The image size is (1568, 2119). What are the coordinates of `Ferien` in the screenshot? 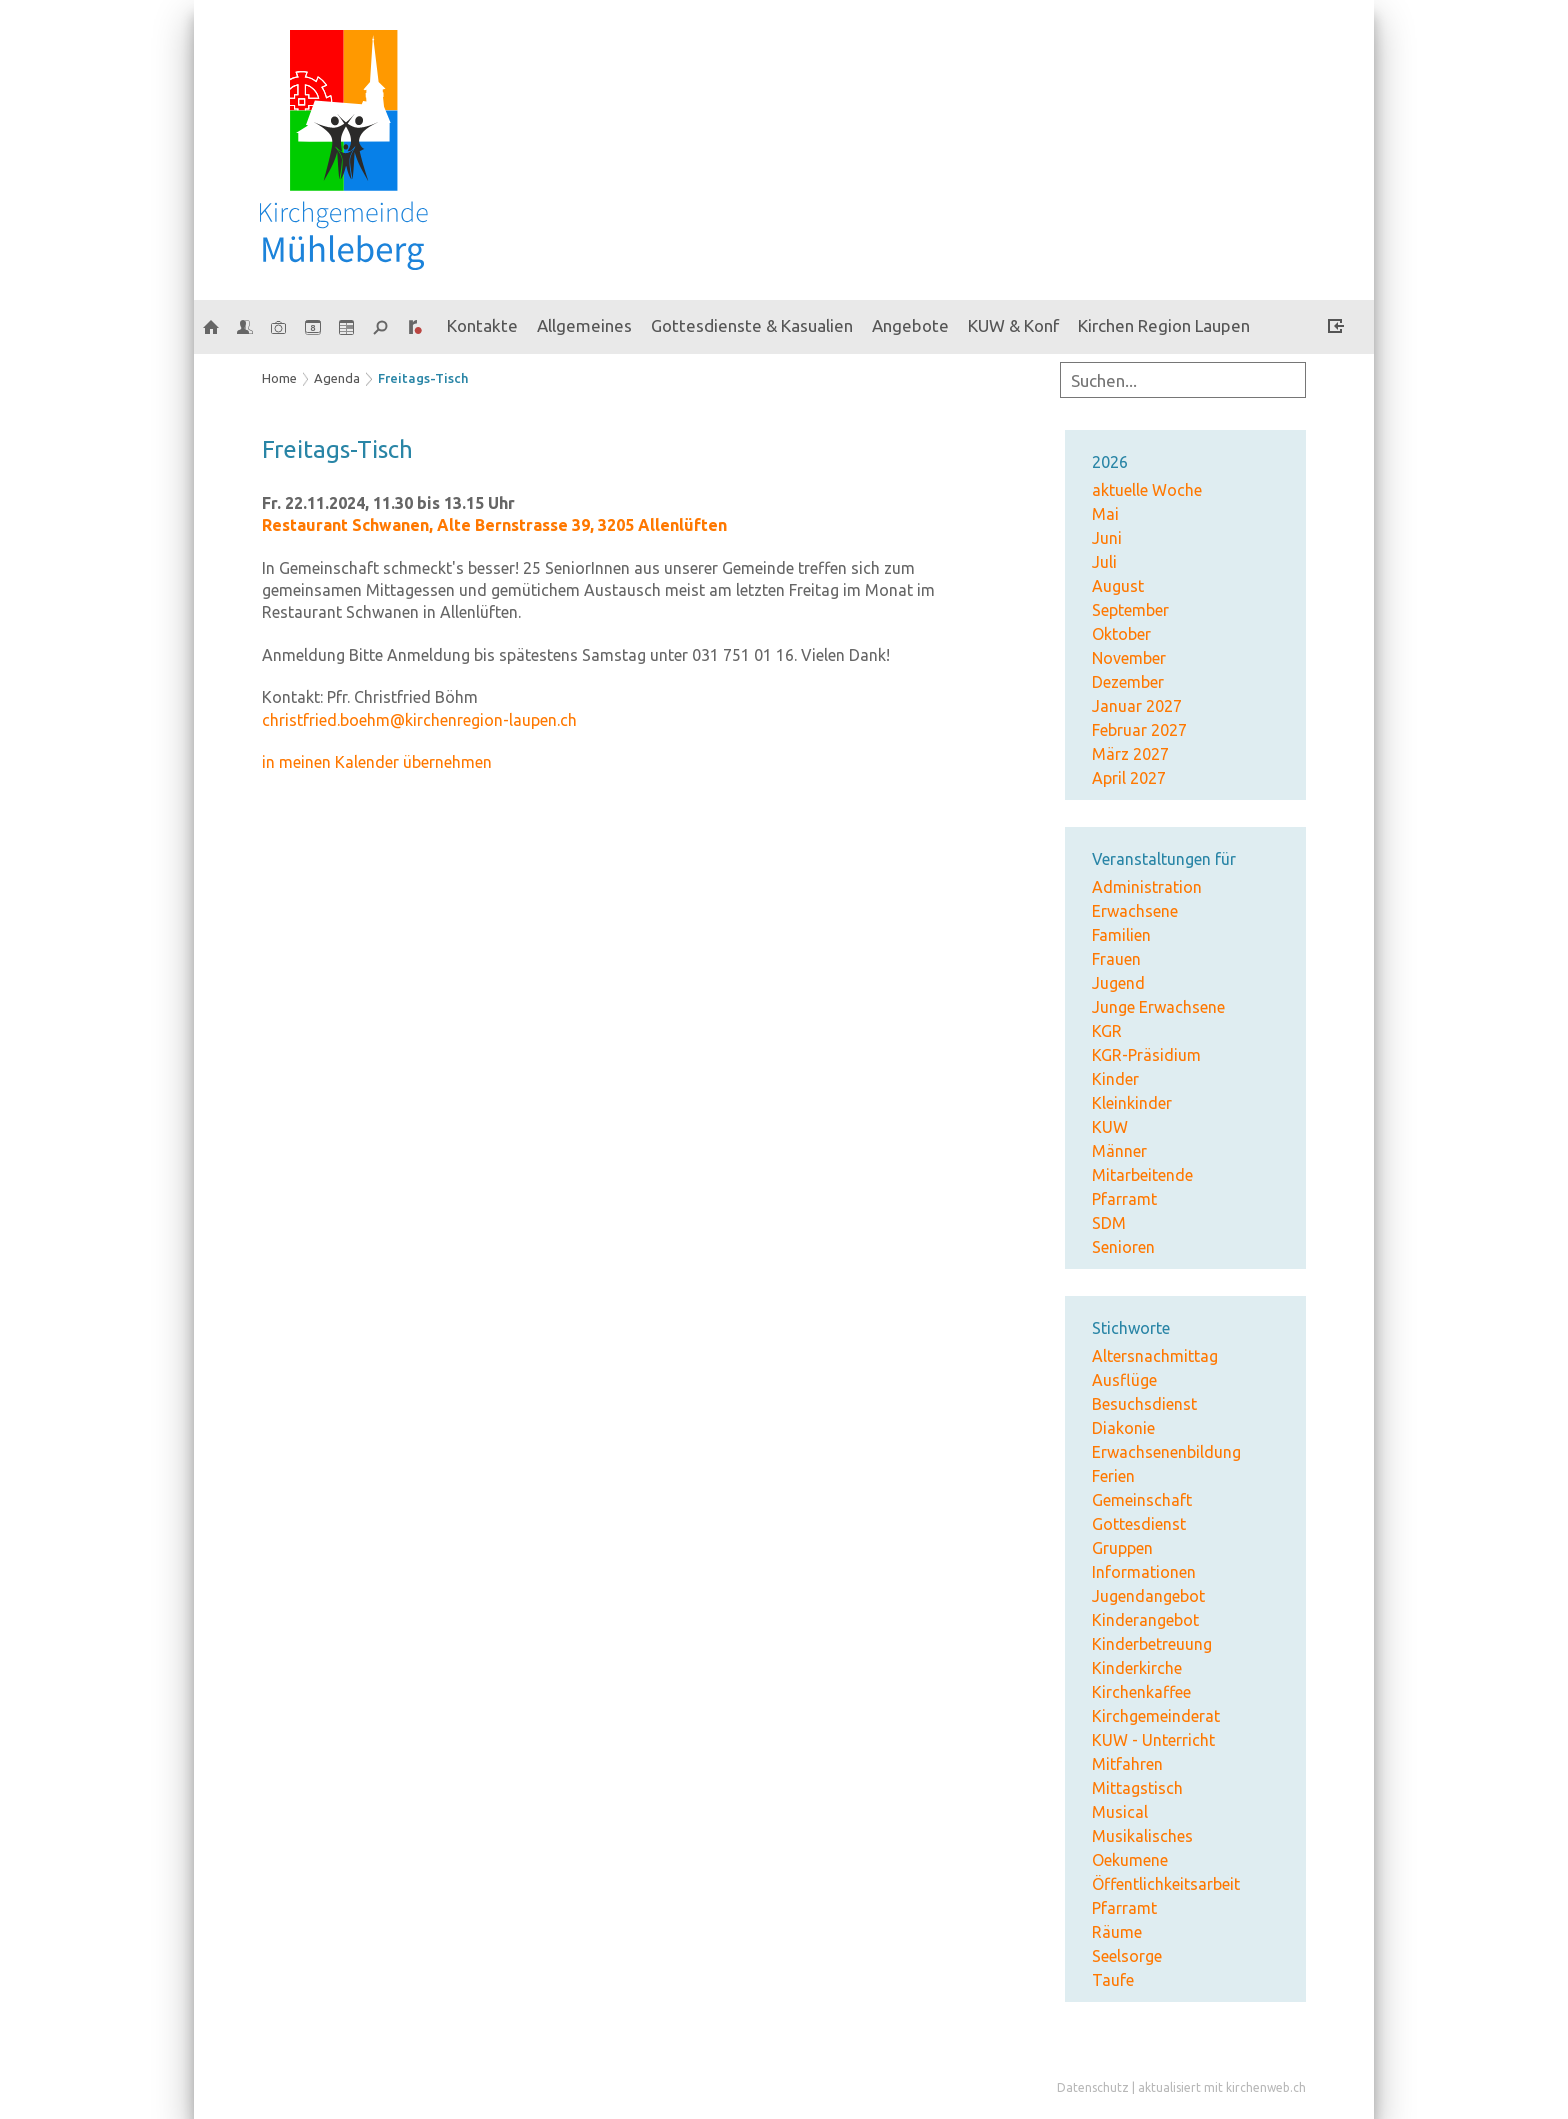 It's located at (1113, 1476).